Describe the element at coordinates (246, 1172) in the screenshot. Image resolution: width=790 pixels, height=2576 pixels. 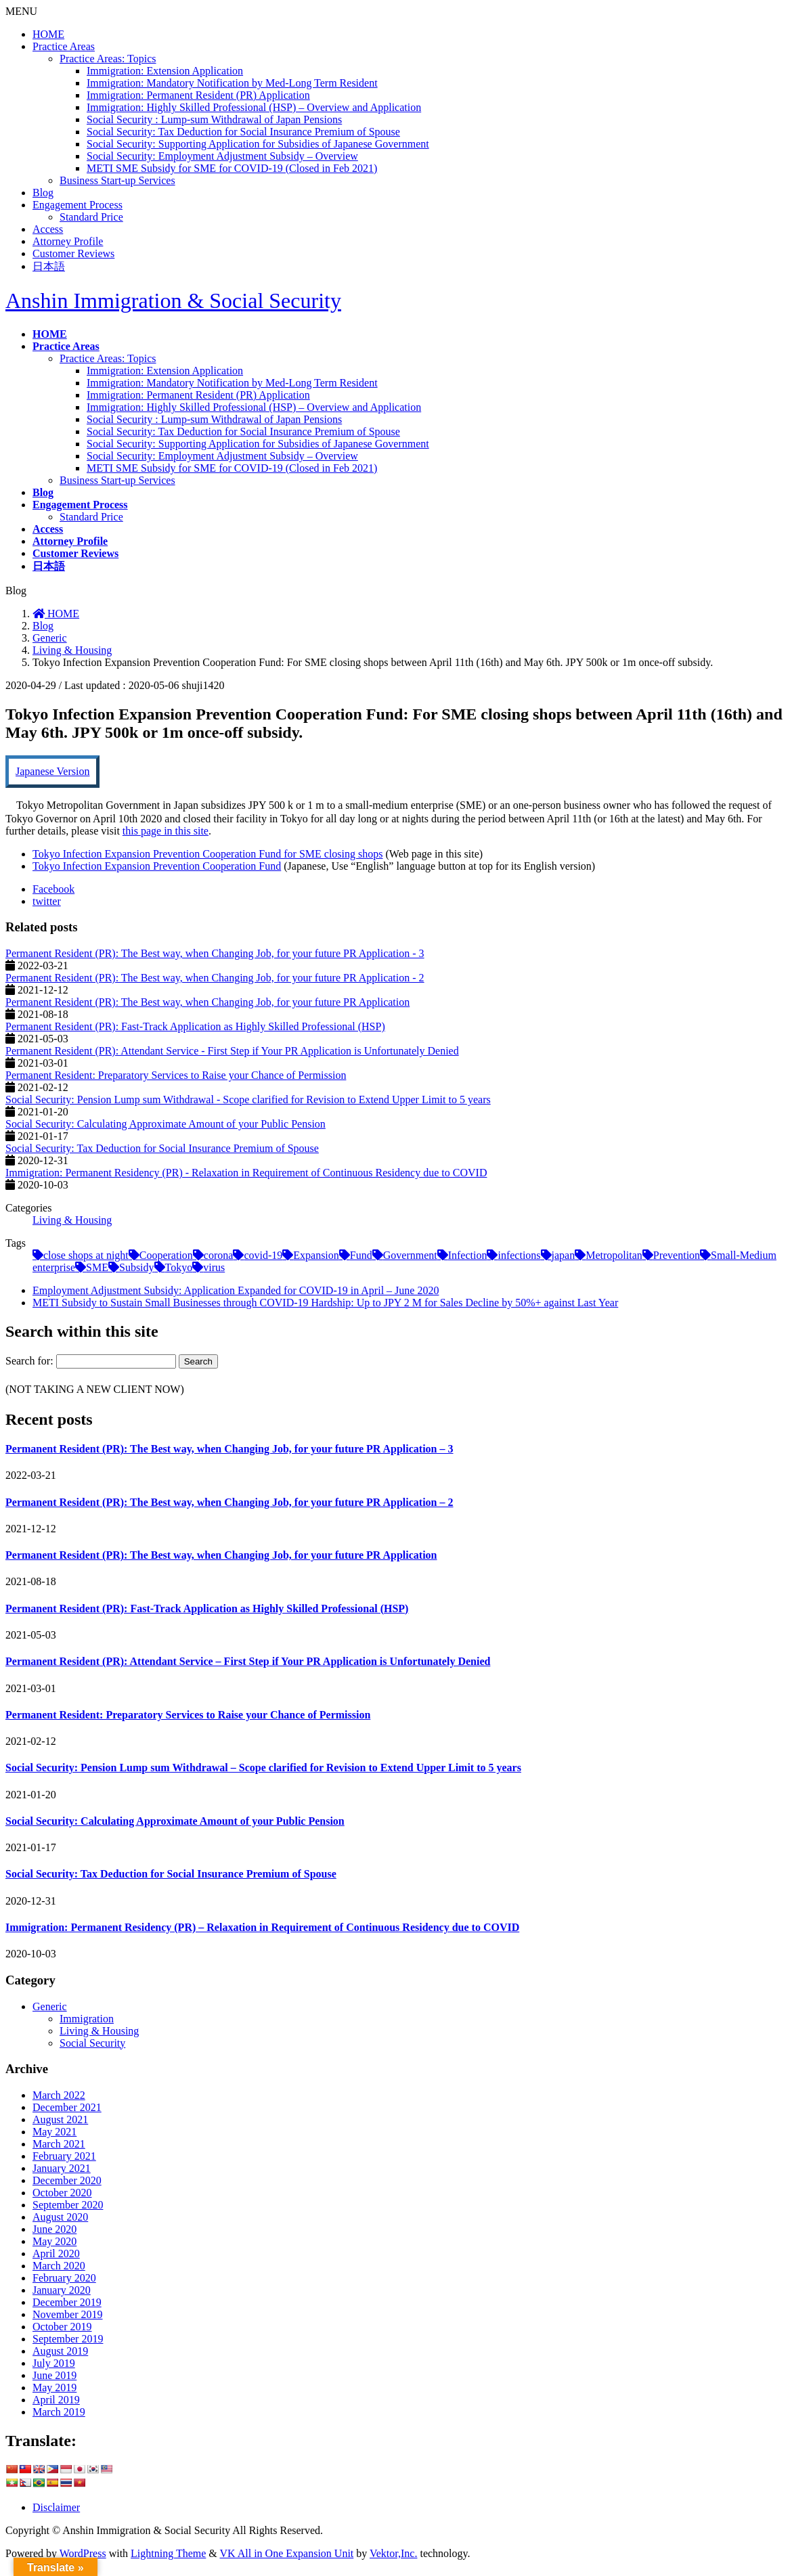
I see `Immigration: Permanent Residency (PR) - Relaxation in Requirement of Continuous Residency due to COVID` at that location.